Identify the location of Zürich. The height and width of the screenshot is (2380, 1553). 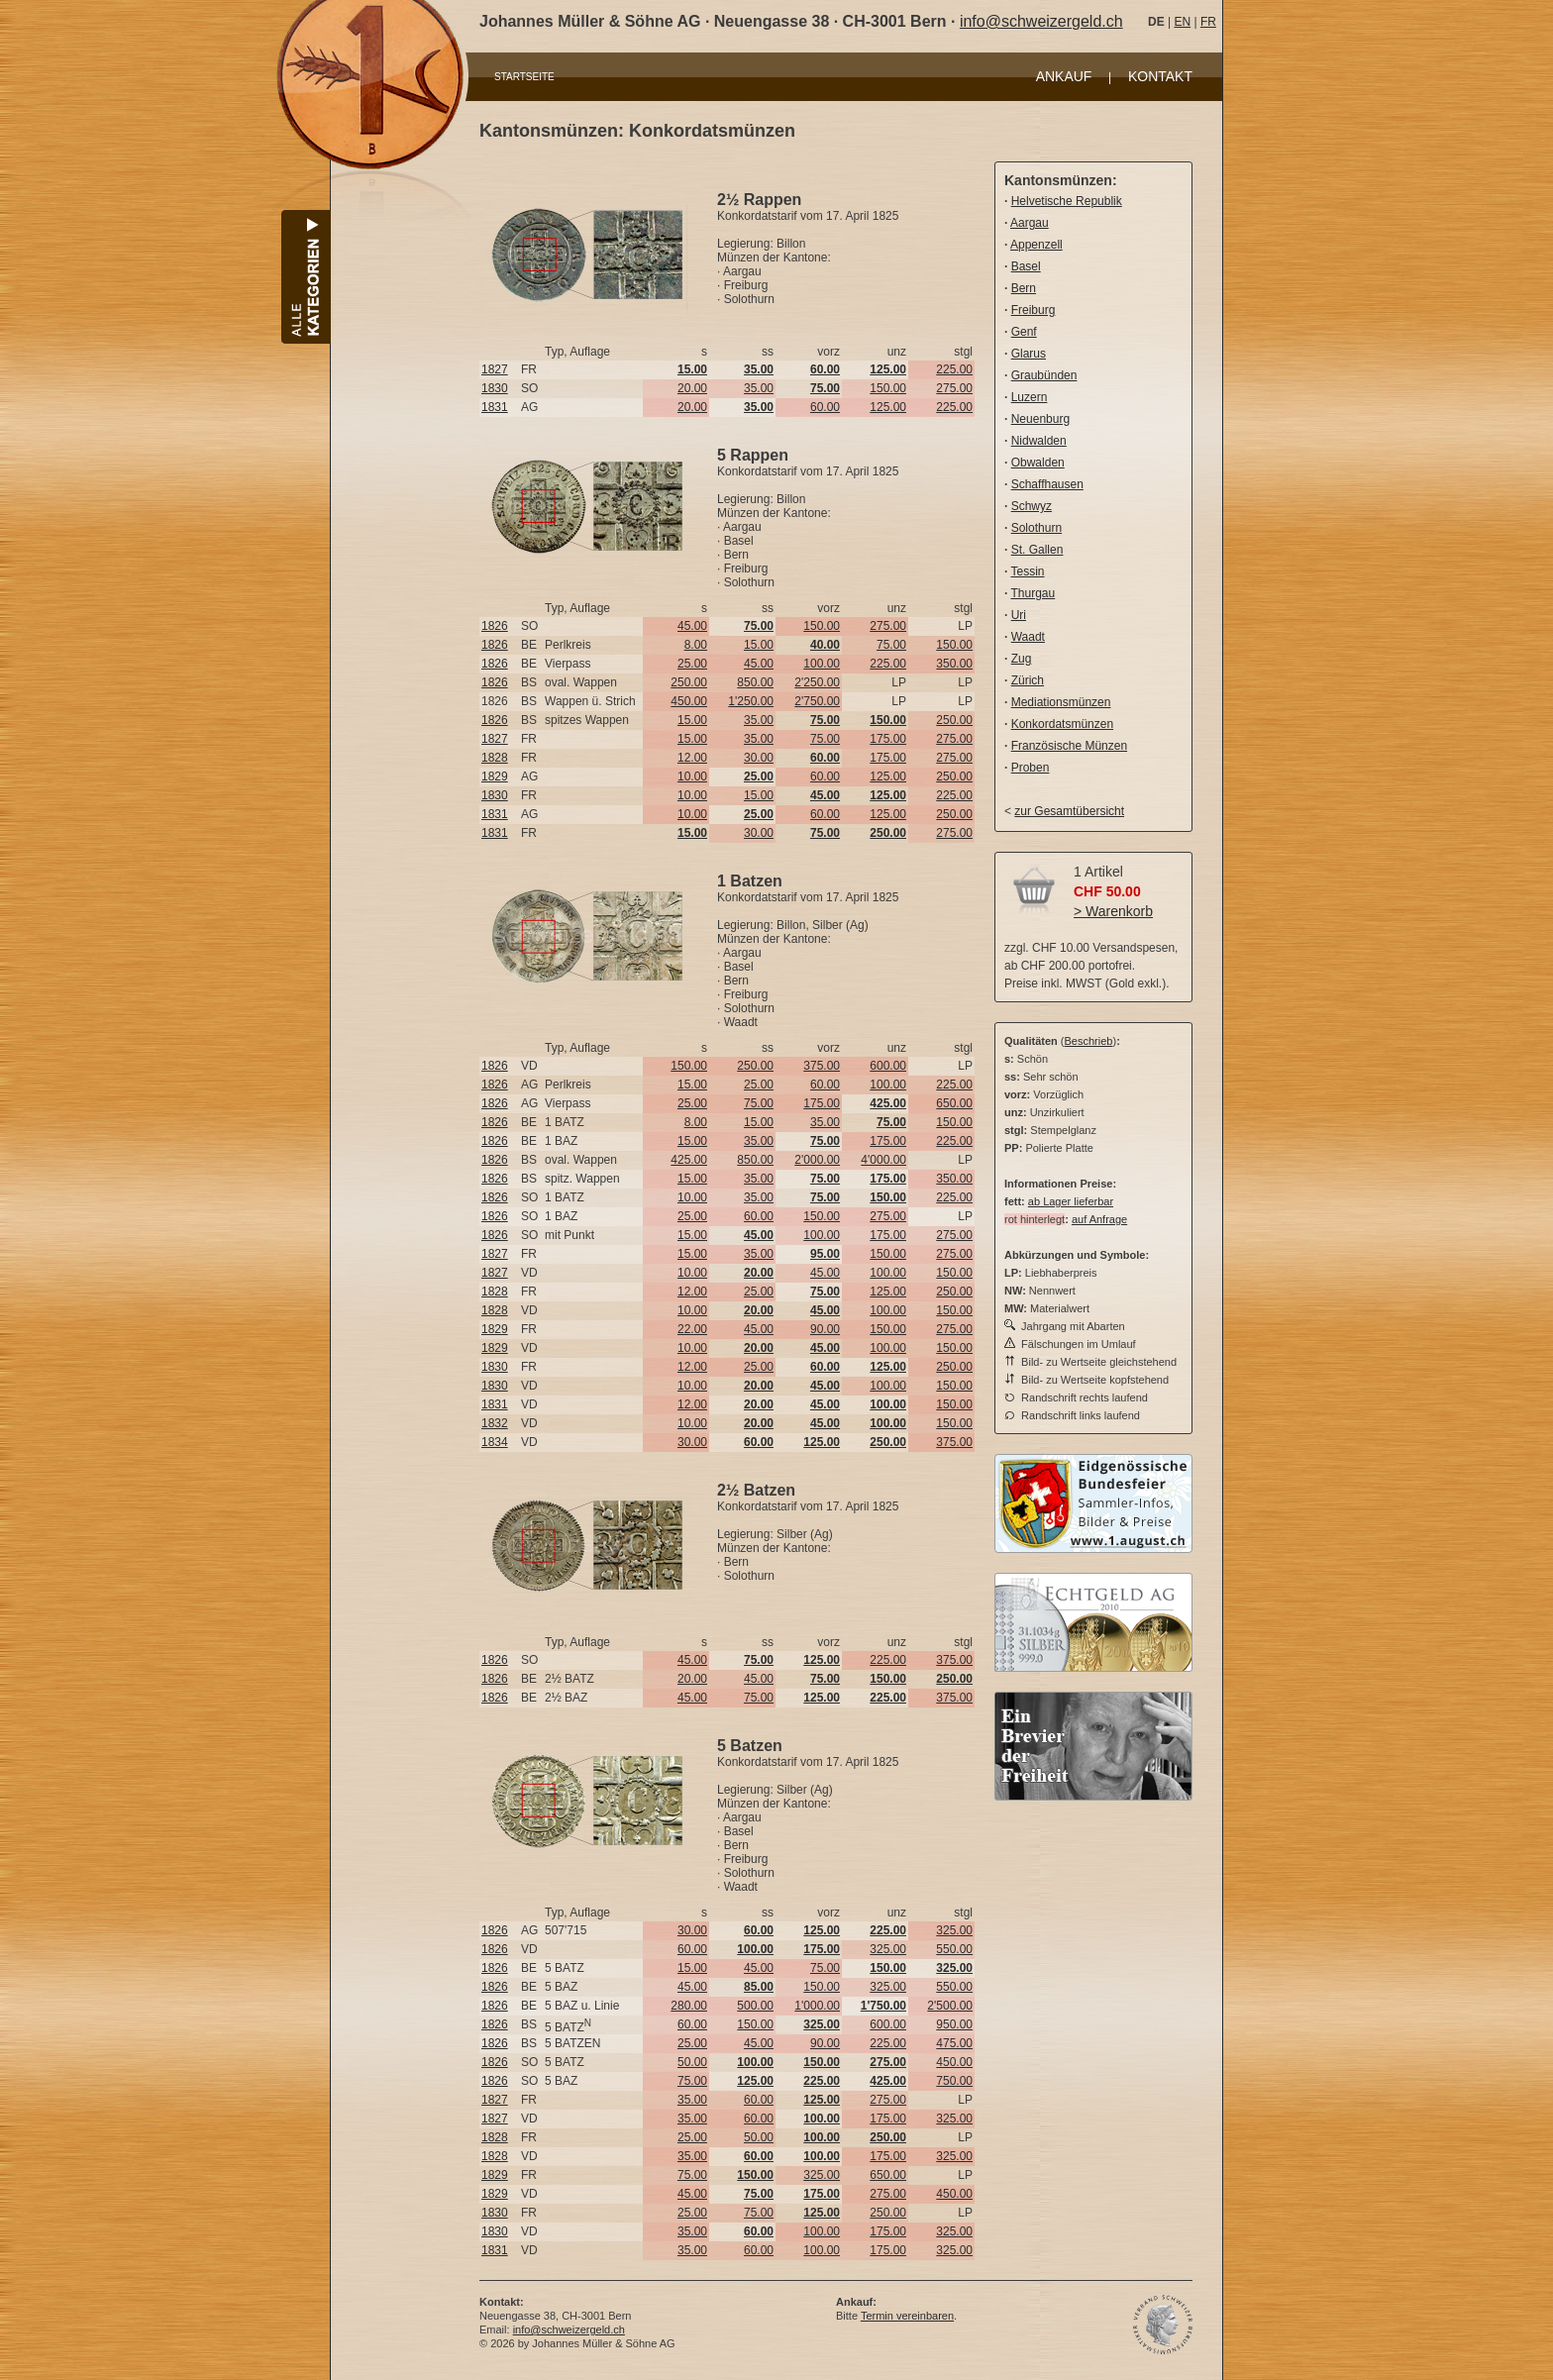
(1027, 680).